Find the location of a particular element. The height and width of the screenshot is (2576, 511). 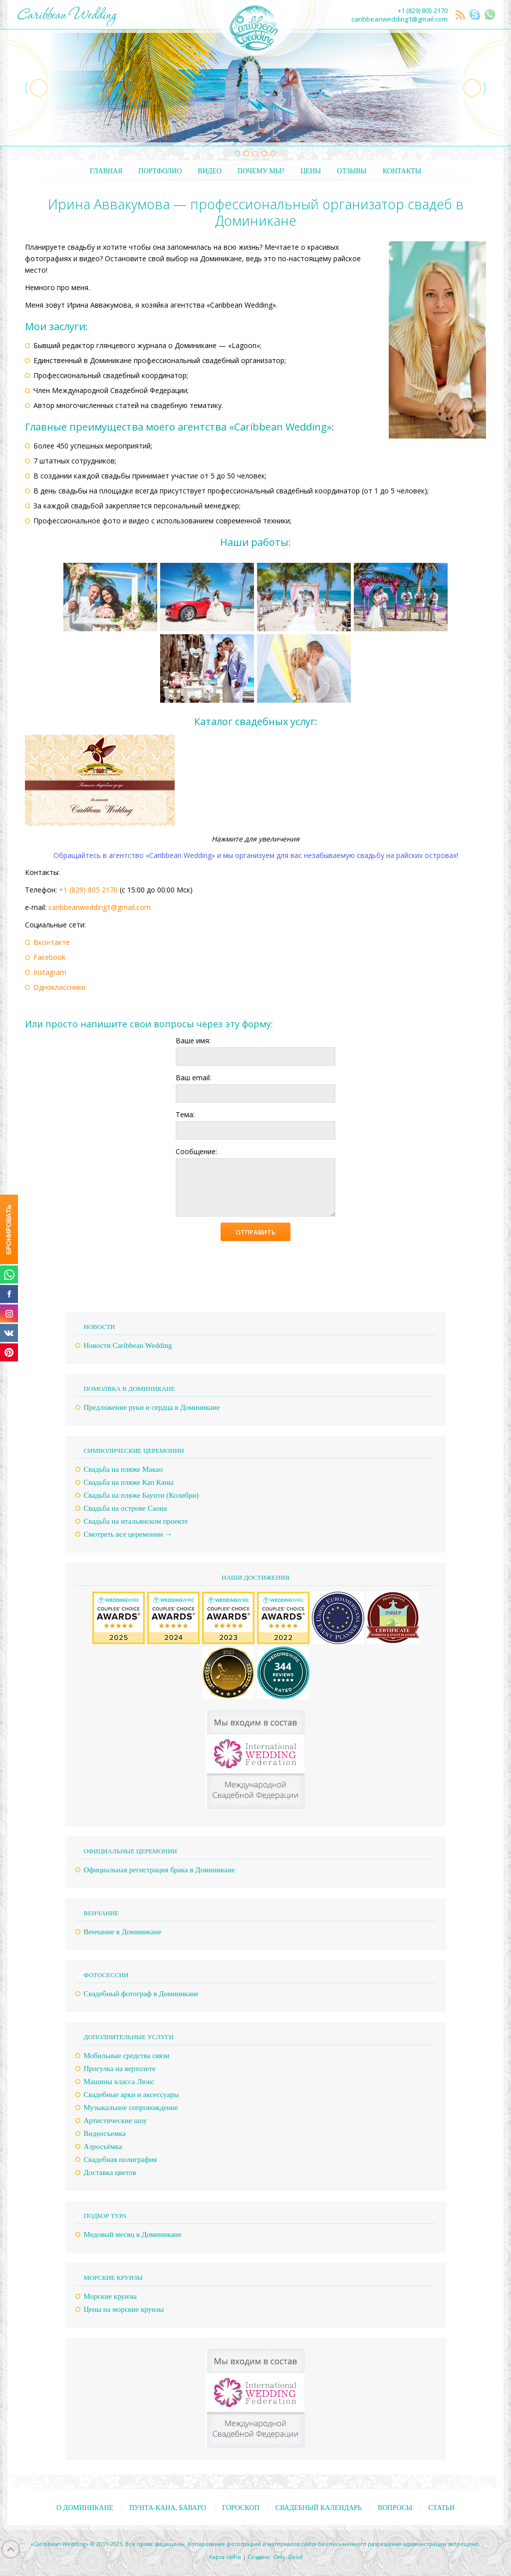

Статьи is located at coordinates (441, 2508).